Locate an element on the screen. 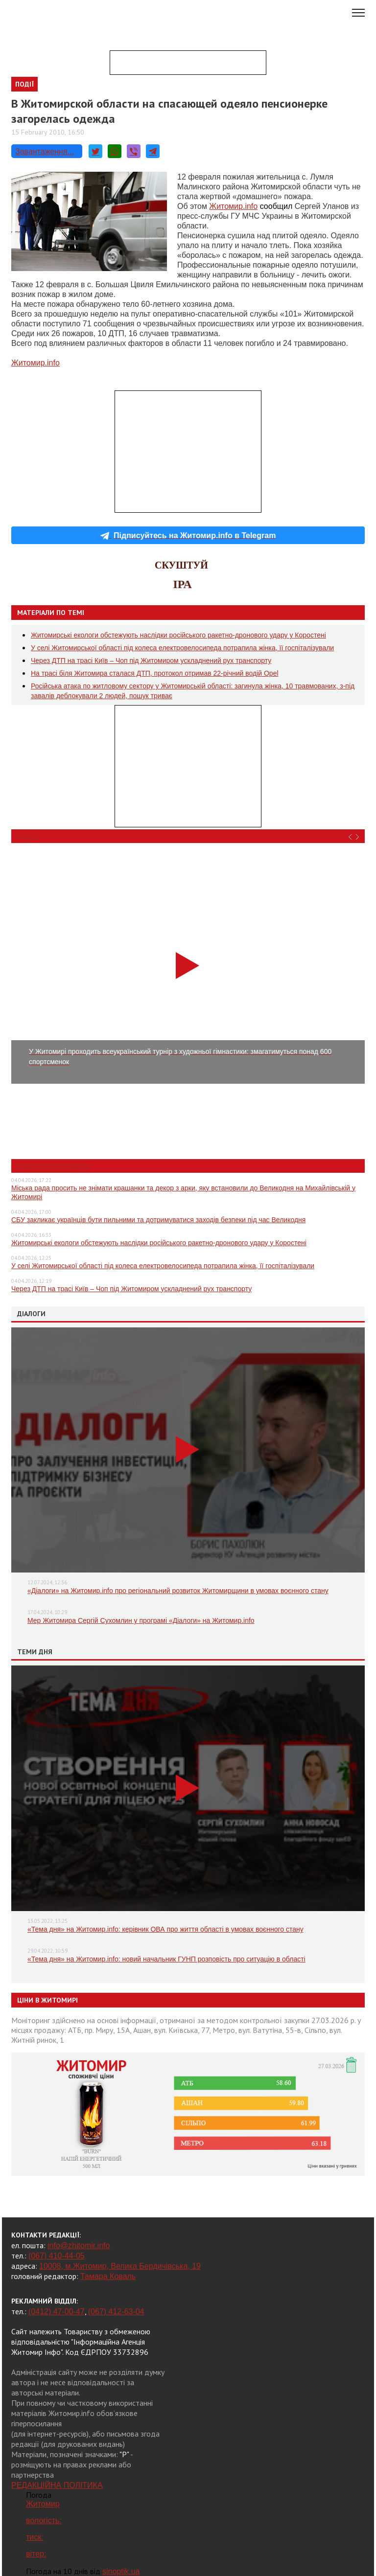 This screenshot has height=2576, width=376. У селі Житомирської області під колеса електровелосипеда потрапила жінка, її госпіталізували is located at coordinates (182, 648).